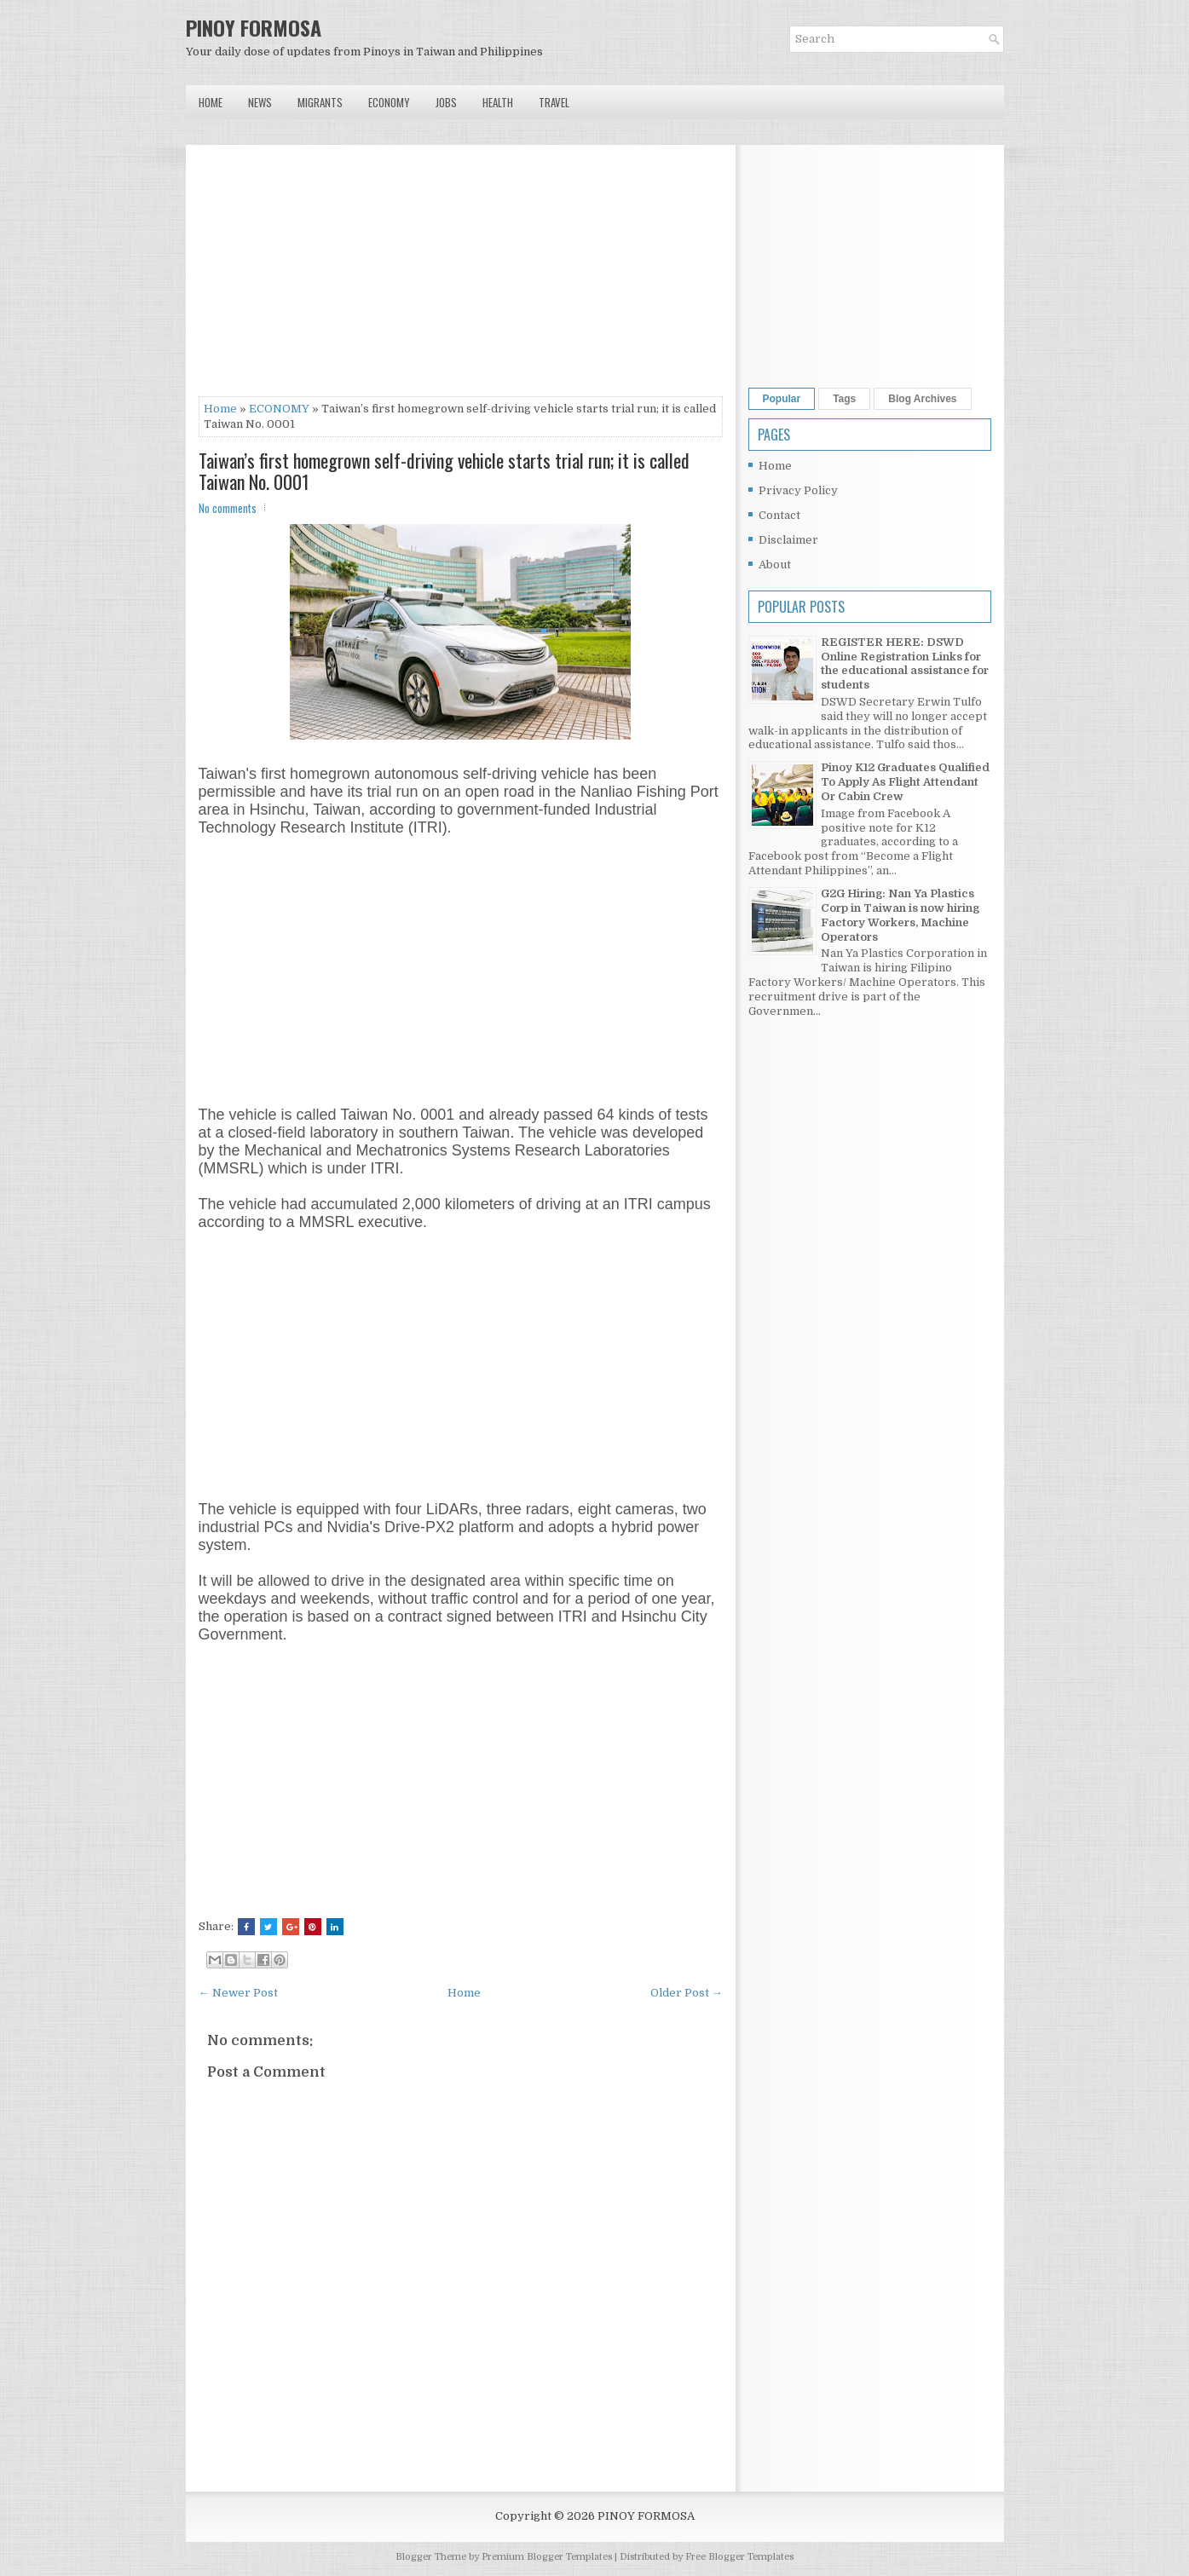 Image resolution: width=1189 pixels, height=2576 pixels. What do you see at coordinates (210, 102) in the screenshot?
I see `Home` at bounding box center [210, 102].